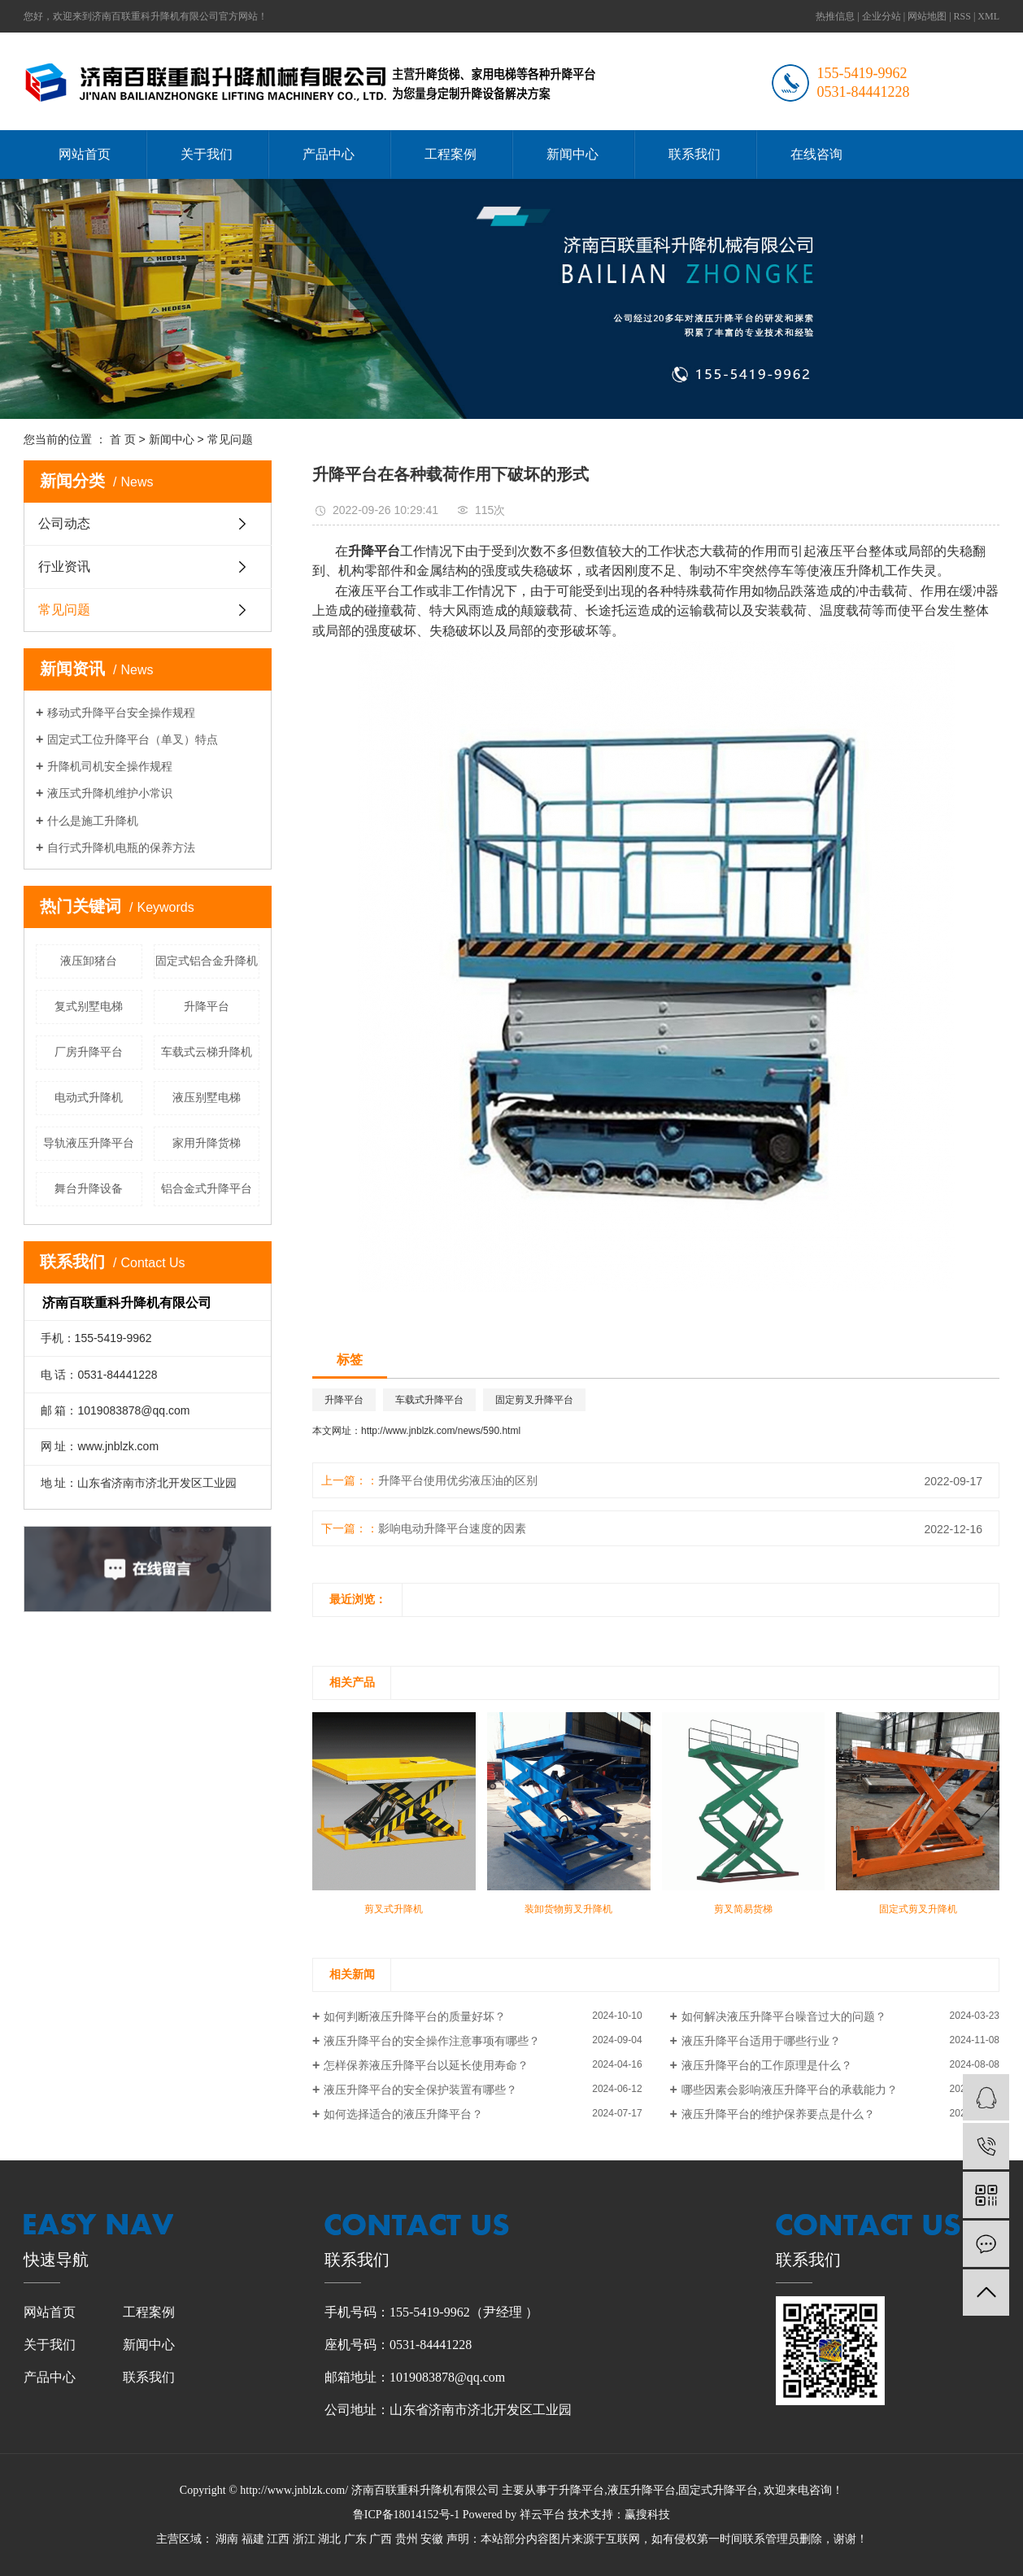  What do you see at coordinates (88, 1051) in the screenshot?
I see `厂房升降平台` at bounding box center [88, 1051].